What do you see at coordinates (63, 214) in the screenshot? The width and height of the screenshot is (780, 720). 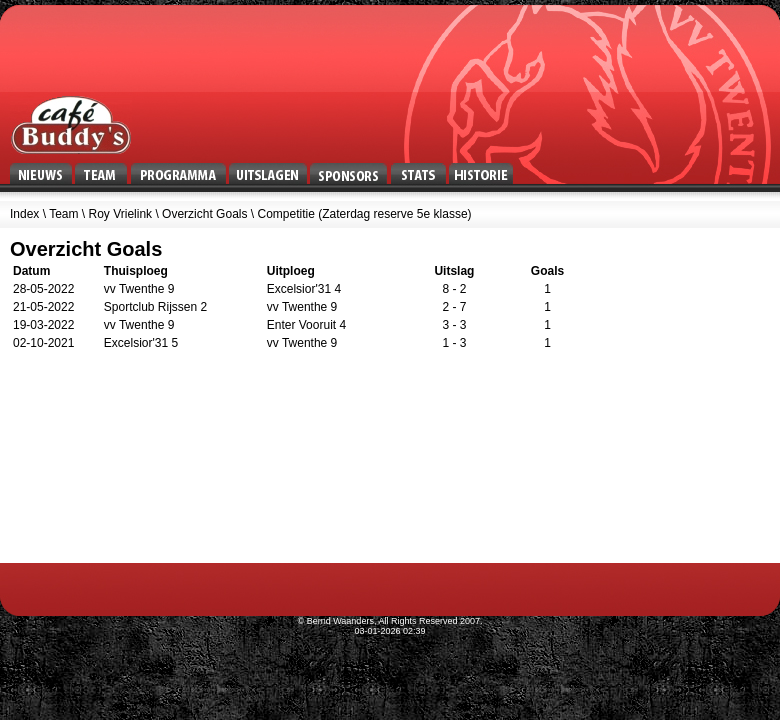 I see `Team` at bounding box center [63, 214].